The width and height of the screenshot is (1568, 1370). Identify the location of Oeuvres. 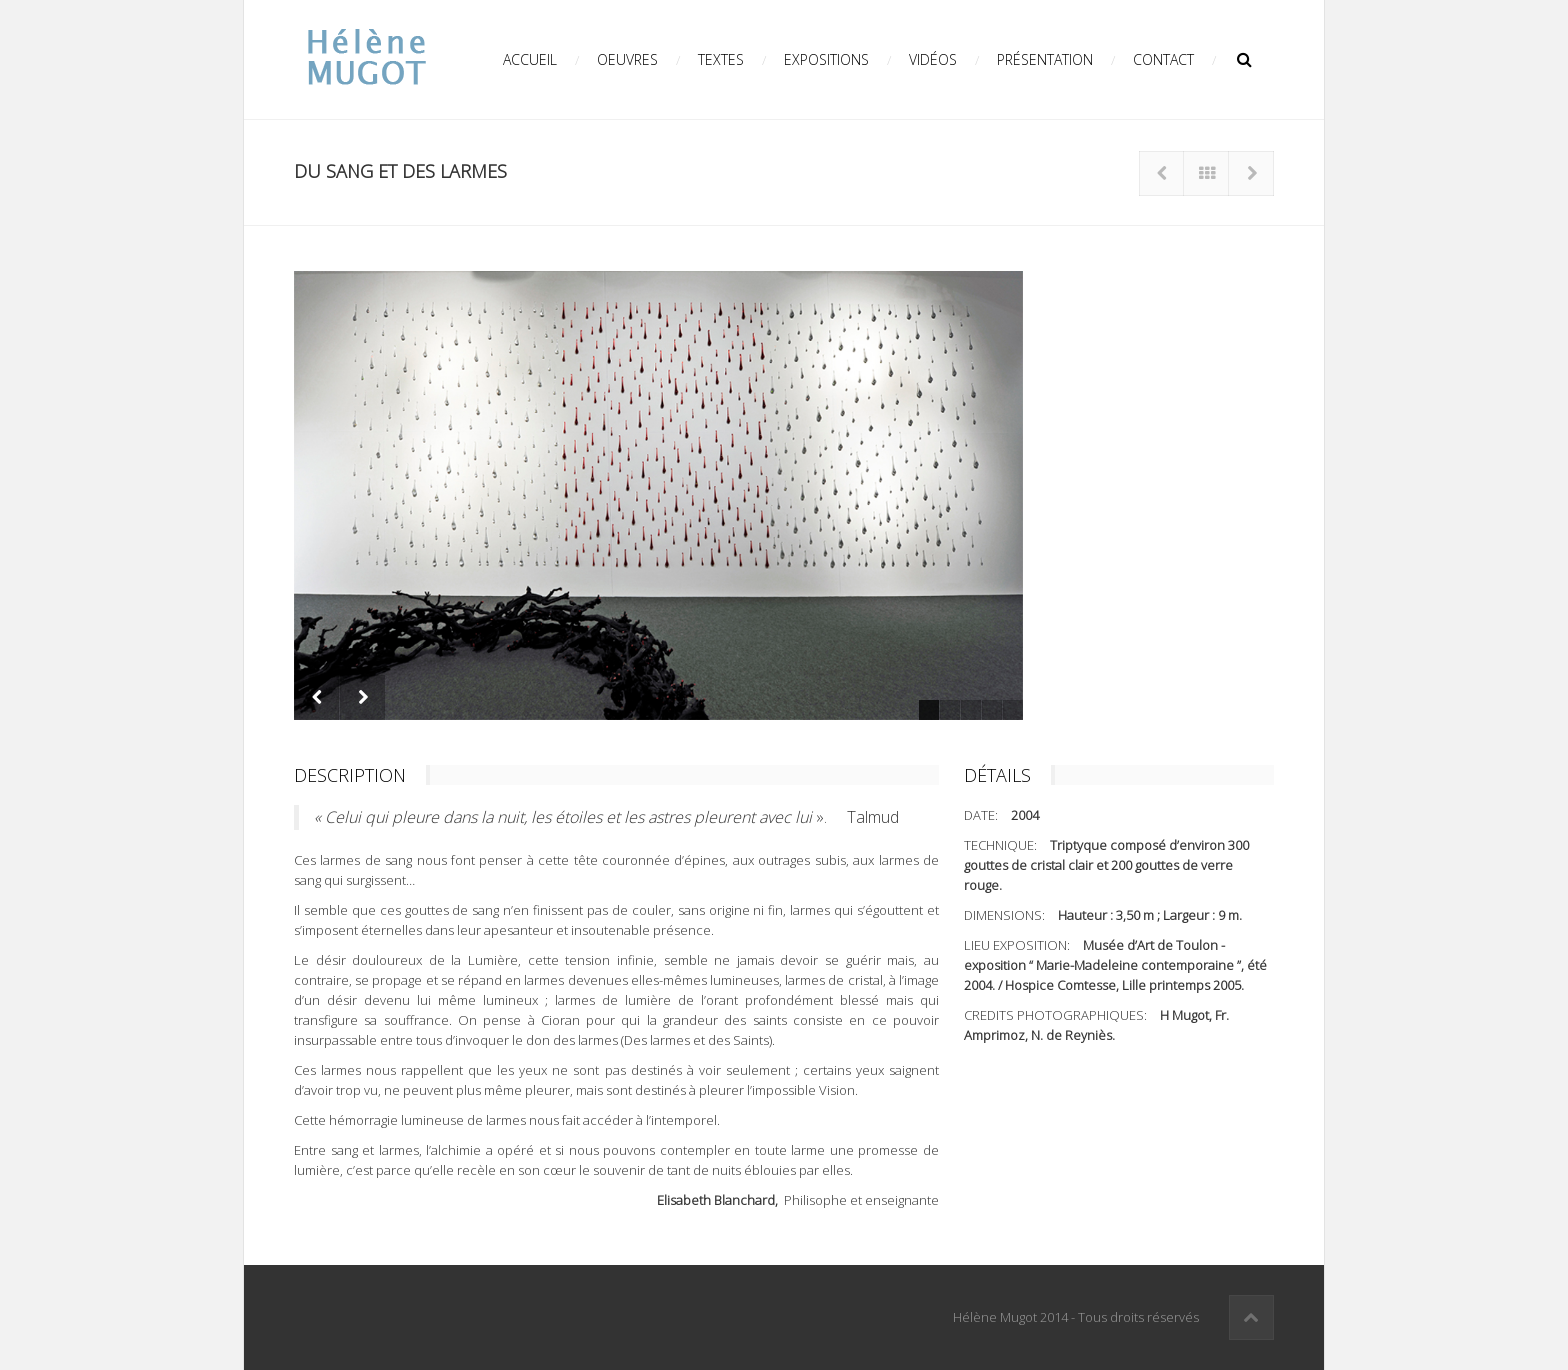
(627, 59).